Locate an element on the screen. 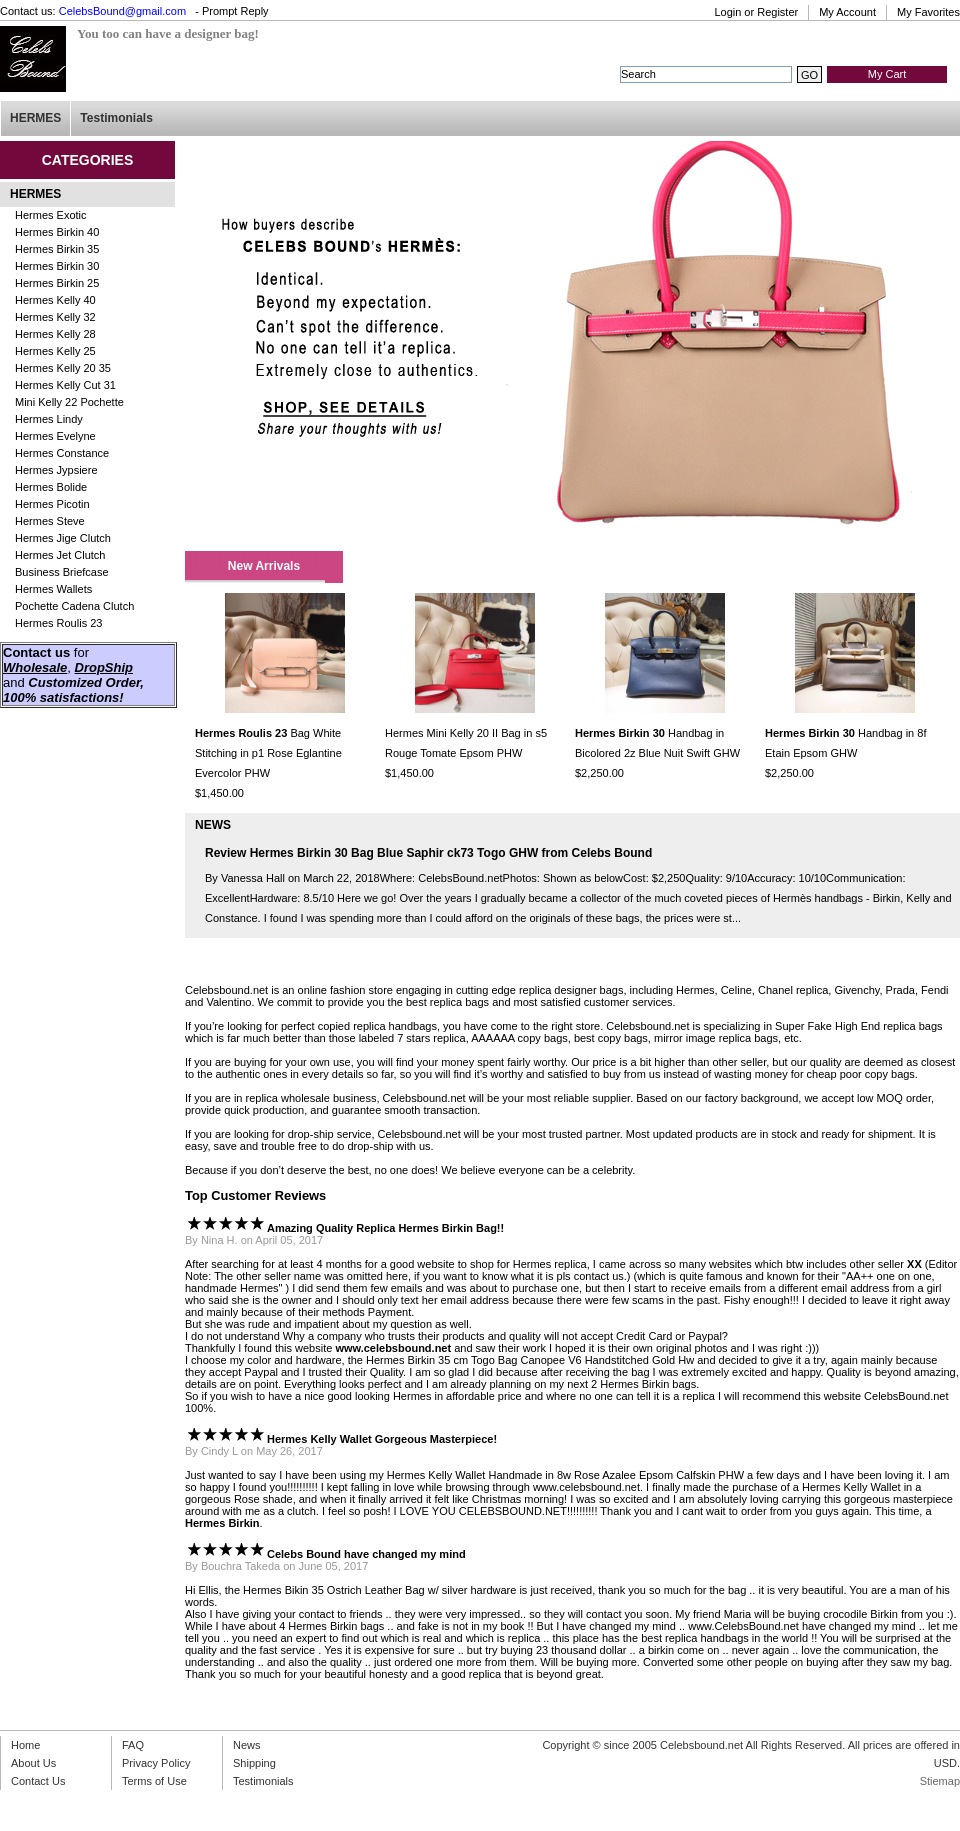  Hermes Picotin is located at coordinates (52, 504).